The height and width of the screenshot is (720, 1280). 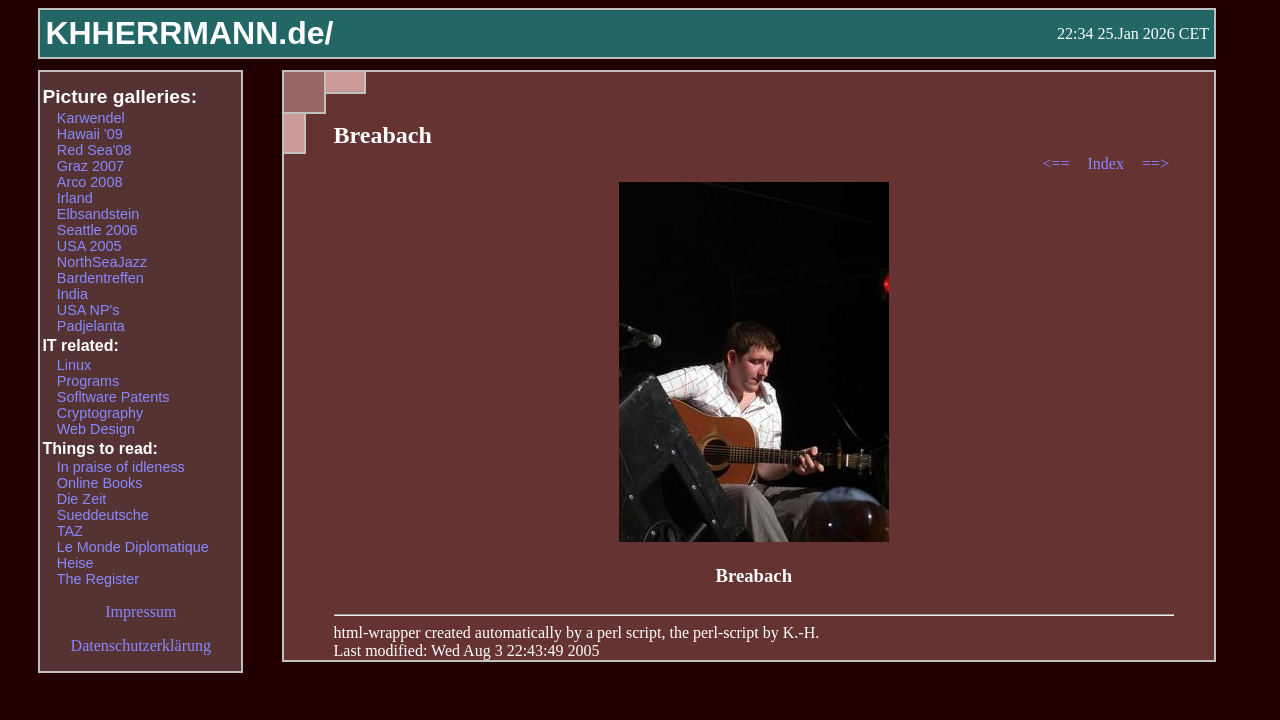 I want to click on USA 2005, so click(x=89, y=246).